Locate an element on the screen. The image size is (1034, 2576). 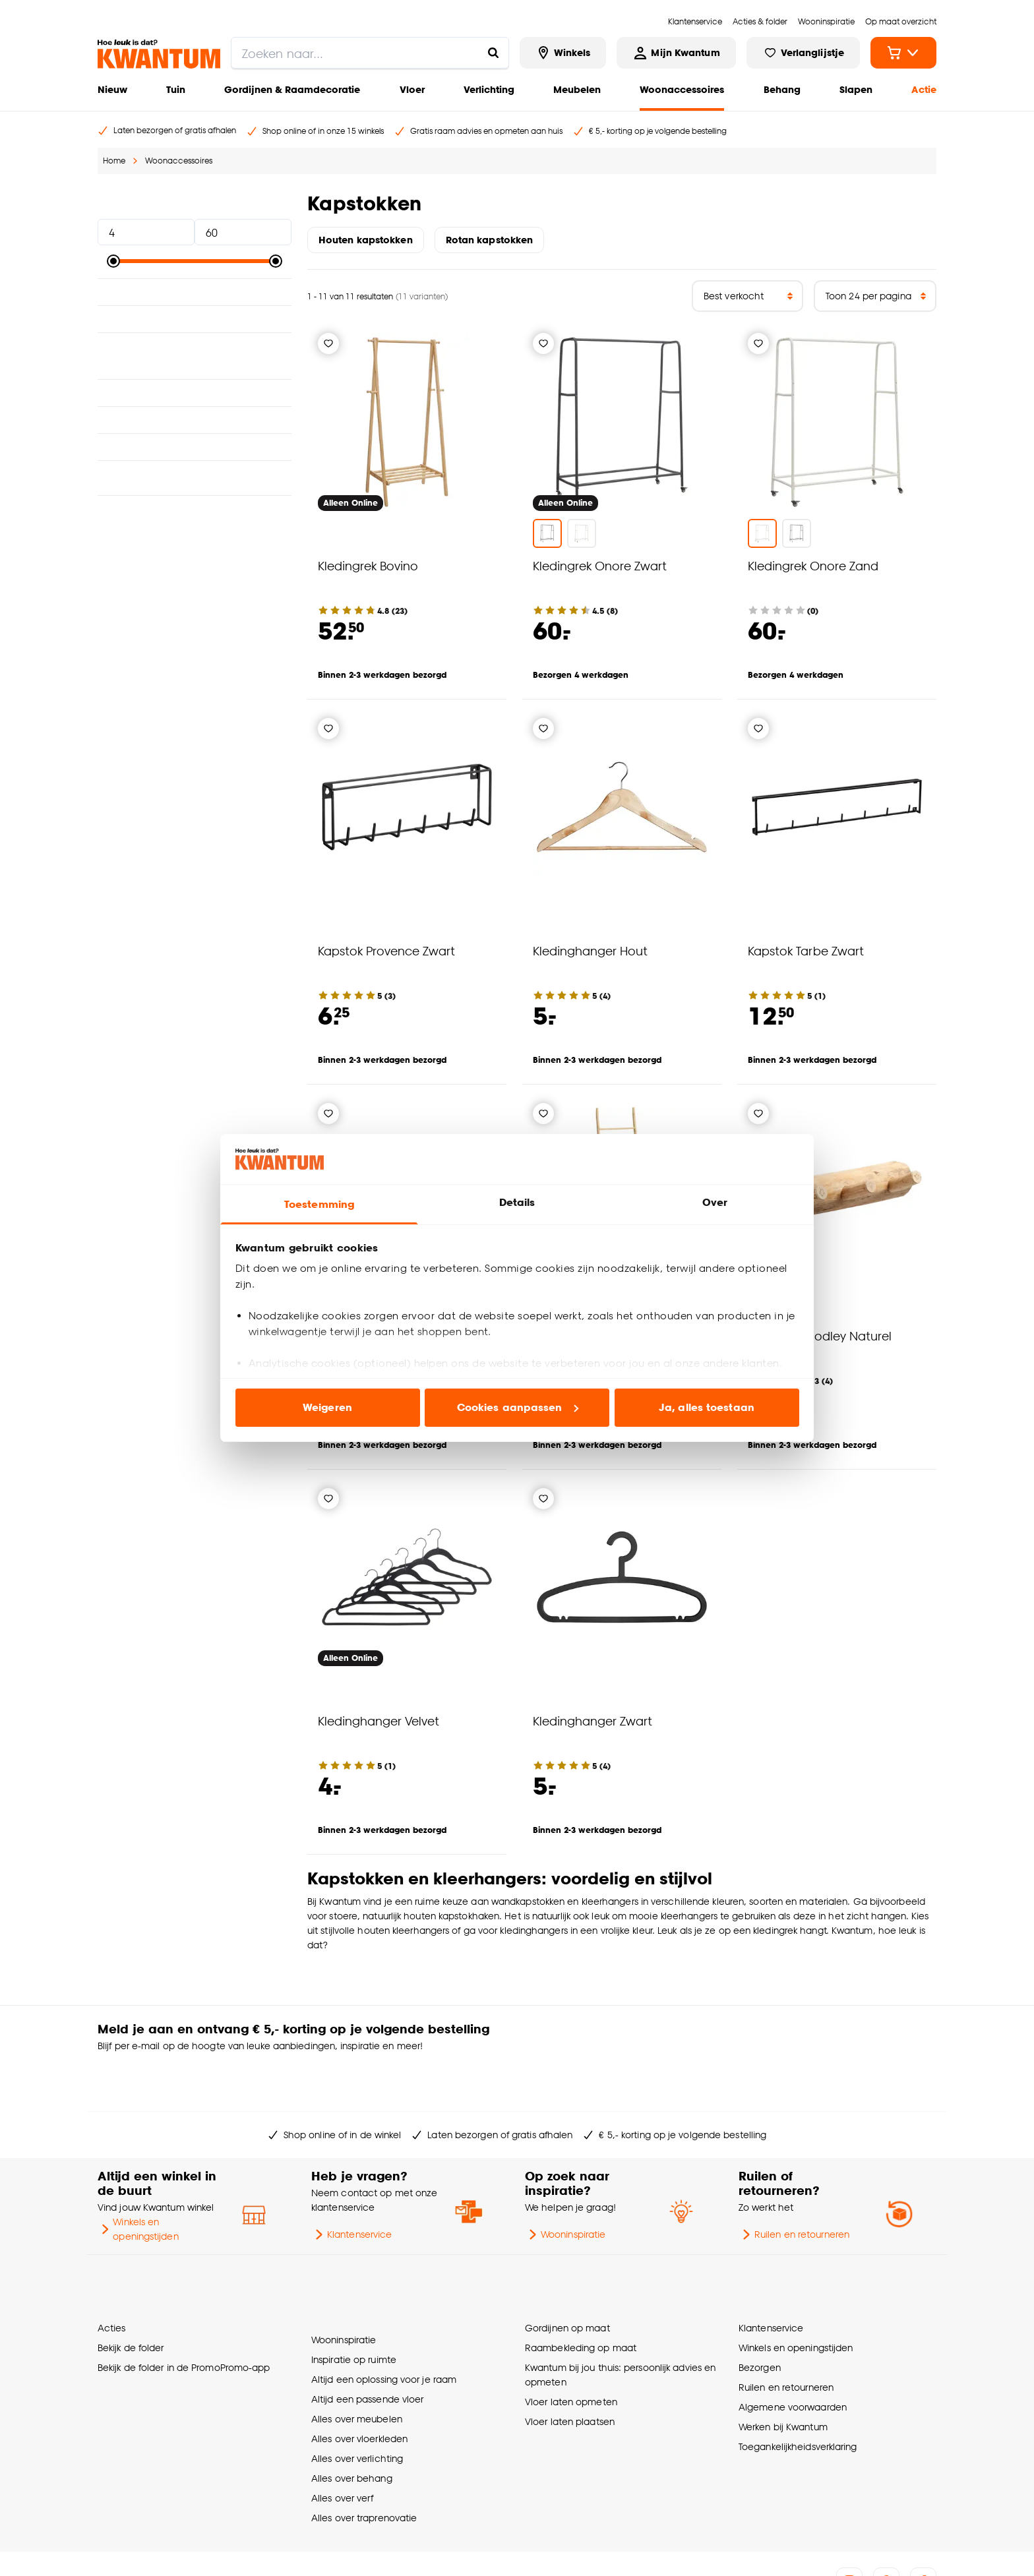
[Inloggen of account aanmaken] is located at coordinates (676, 53).